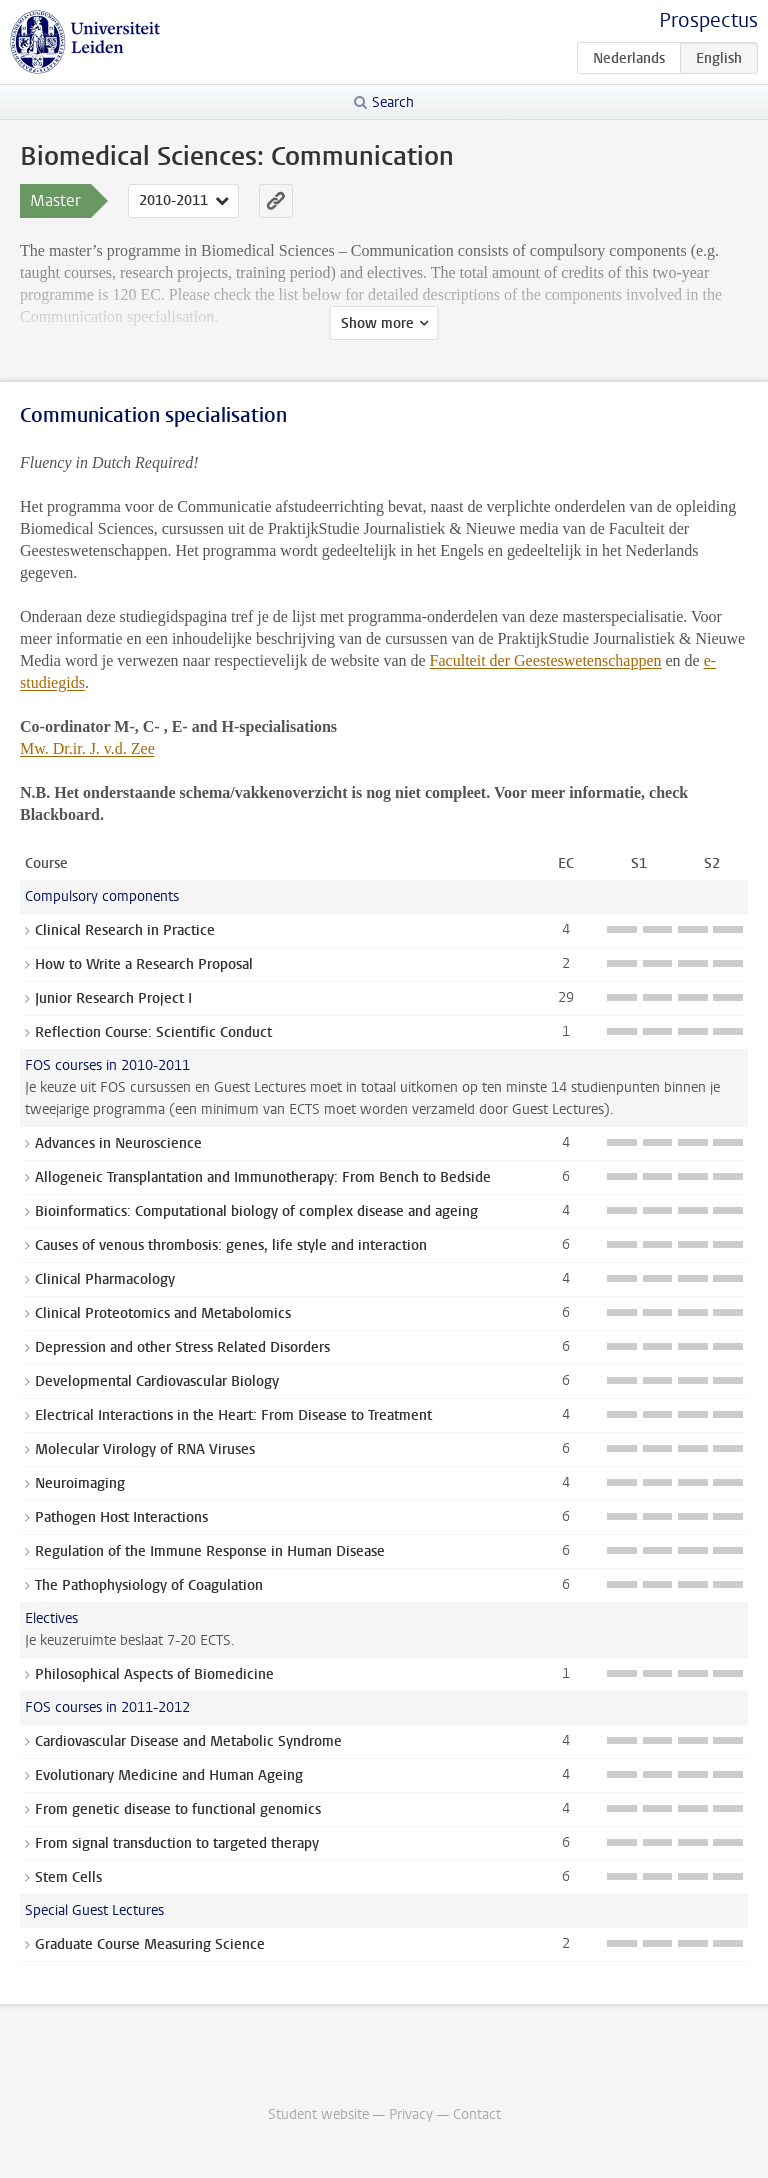 Image resolution: width=768 pixels, height=2178 pixels. Describe the element at coordinates (145, 1449) in the screenshot. I see `Molecular Virology of RNA Viruses` at that location.